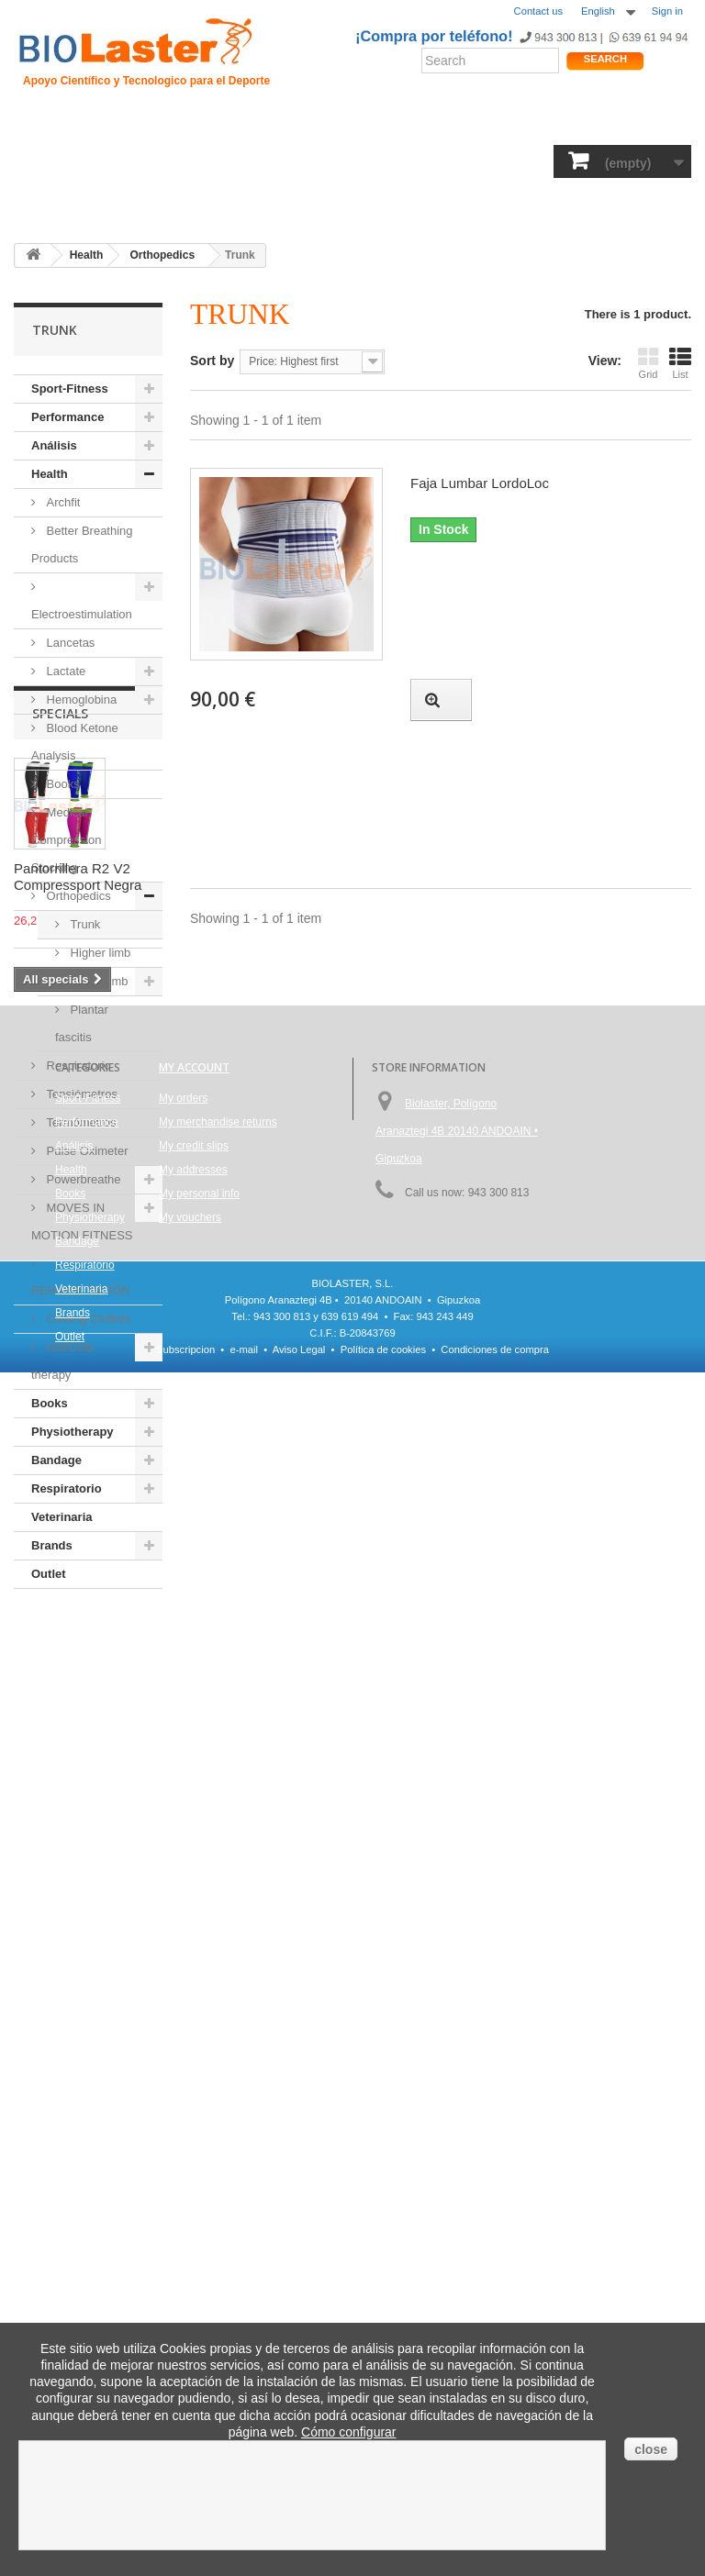 This screenshot has height=2576, width=705. Describe the element at coordinates (190, 2229) in the screenshot. I see `My vouchers` at that location.